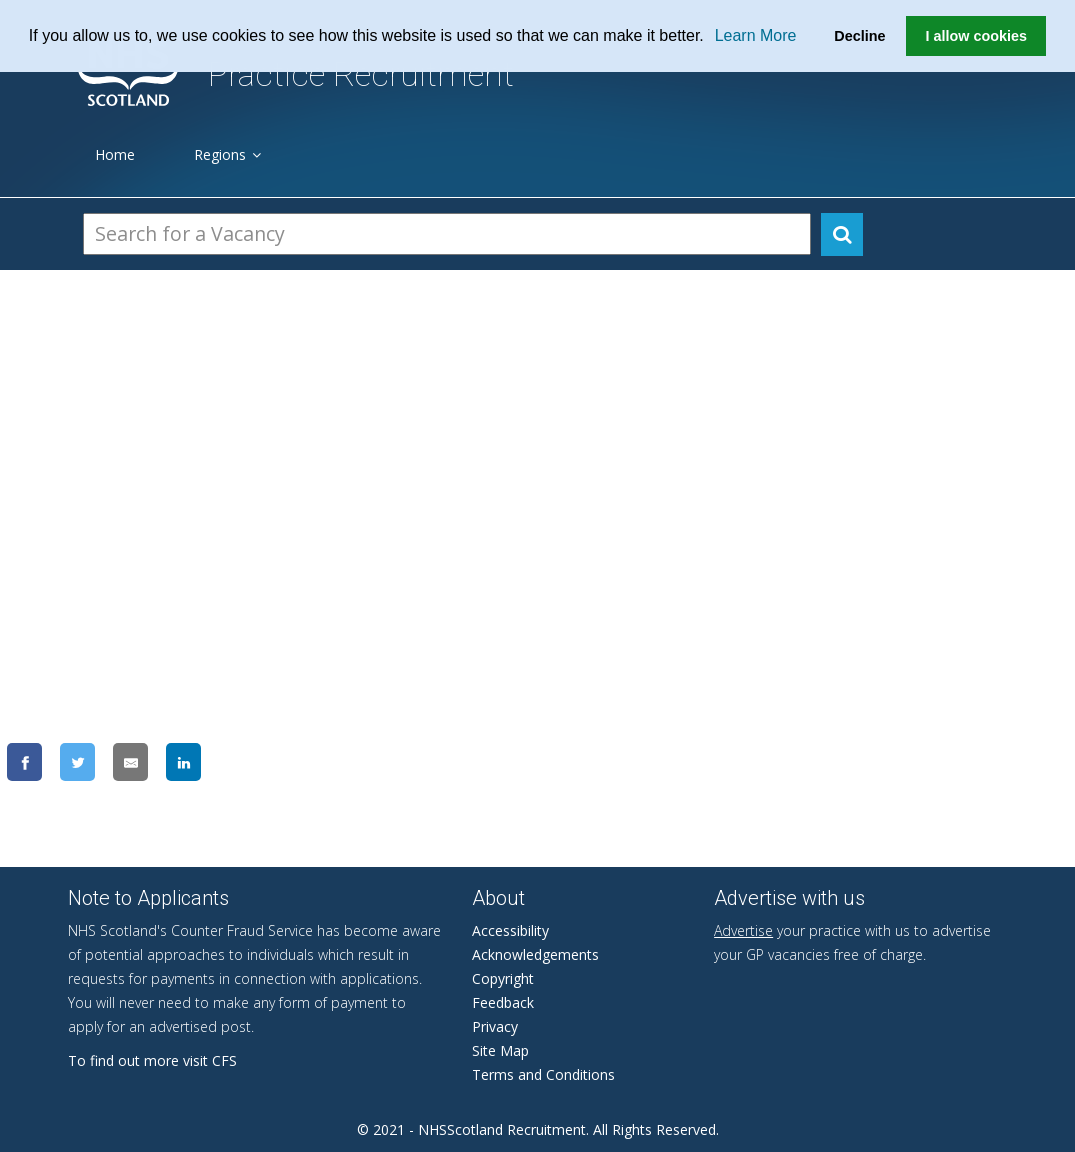 The image size is (1075, 1152). Describe the element at coordinates (227, 154) in the screenshot. I see `Regions` at that location.